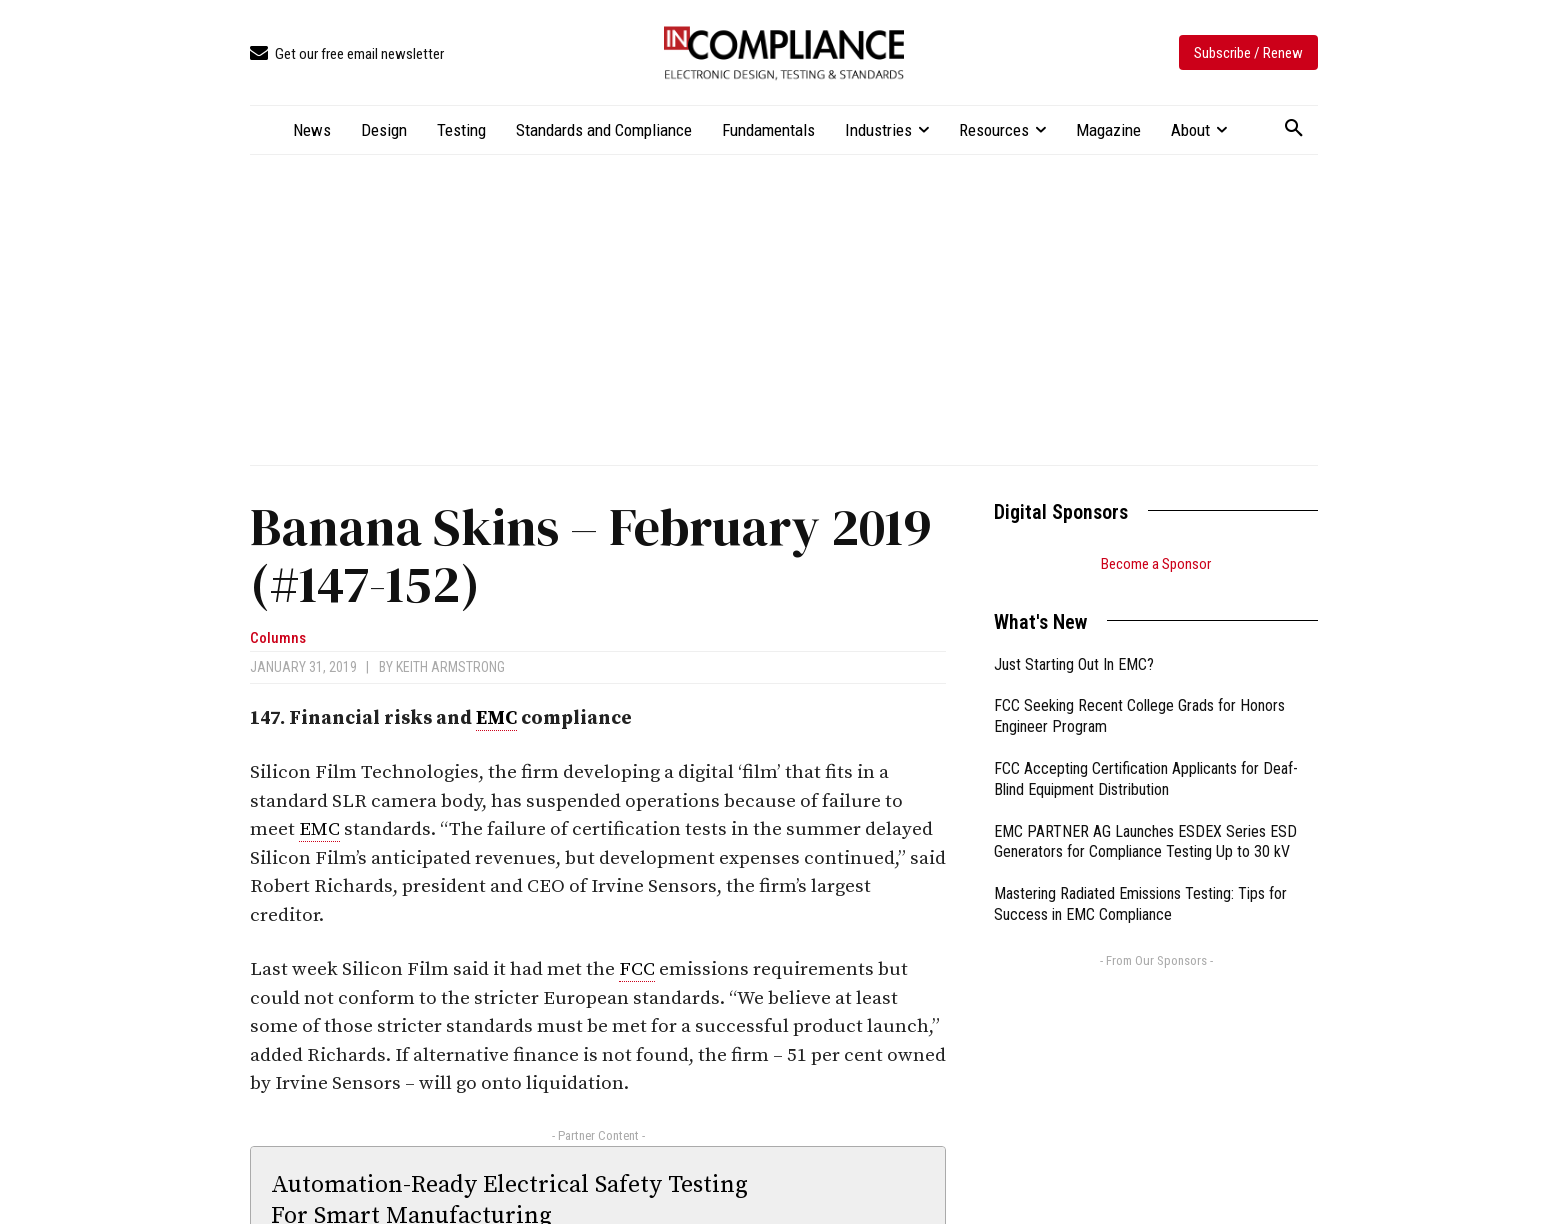  Describe the element at coordinates (1156, 564) in the screenshot. I see `Become a Sponsor` at that location.